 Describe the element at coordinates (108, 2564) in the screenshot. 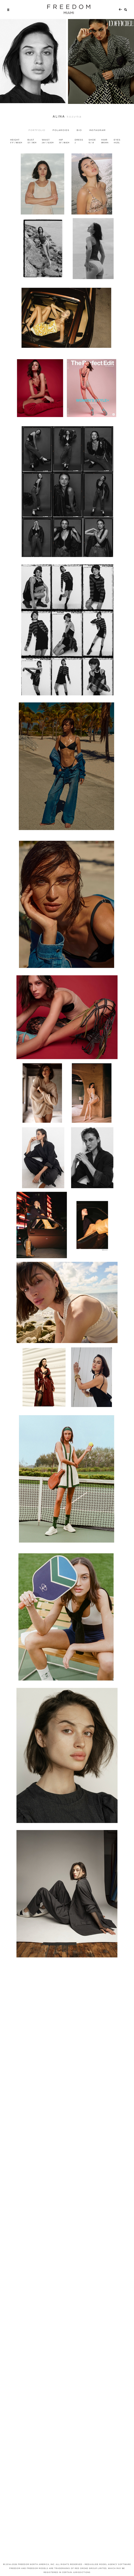

I see `MEDIASLIDE MODEL AGENCY SOFTWARE` at that location.